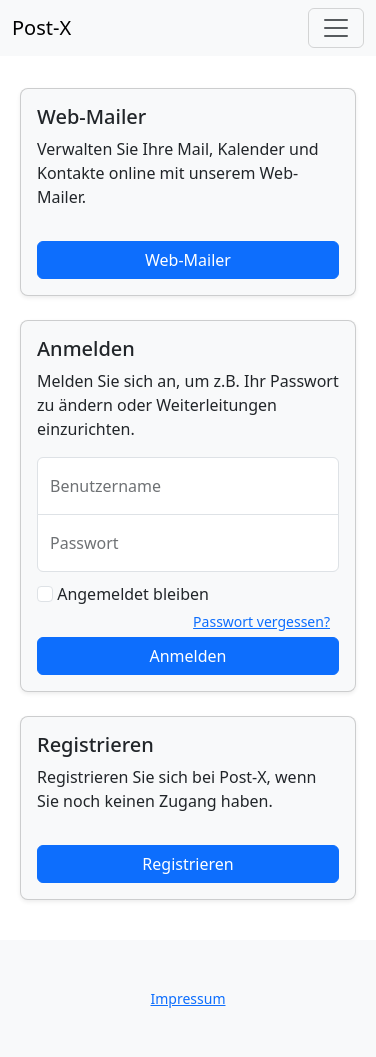 This screenshot has height=1057, width=376. I want to click on Web-Mailer, so click(188, 260).